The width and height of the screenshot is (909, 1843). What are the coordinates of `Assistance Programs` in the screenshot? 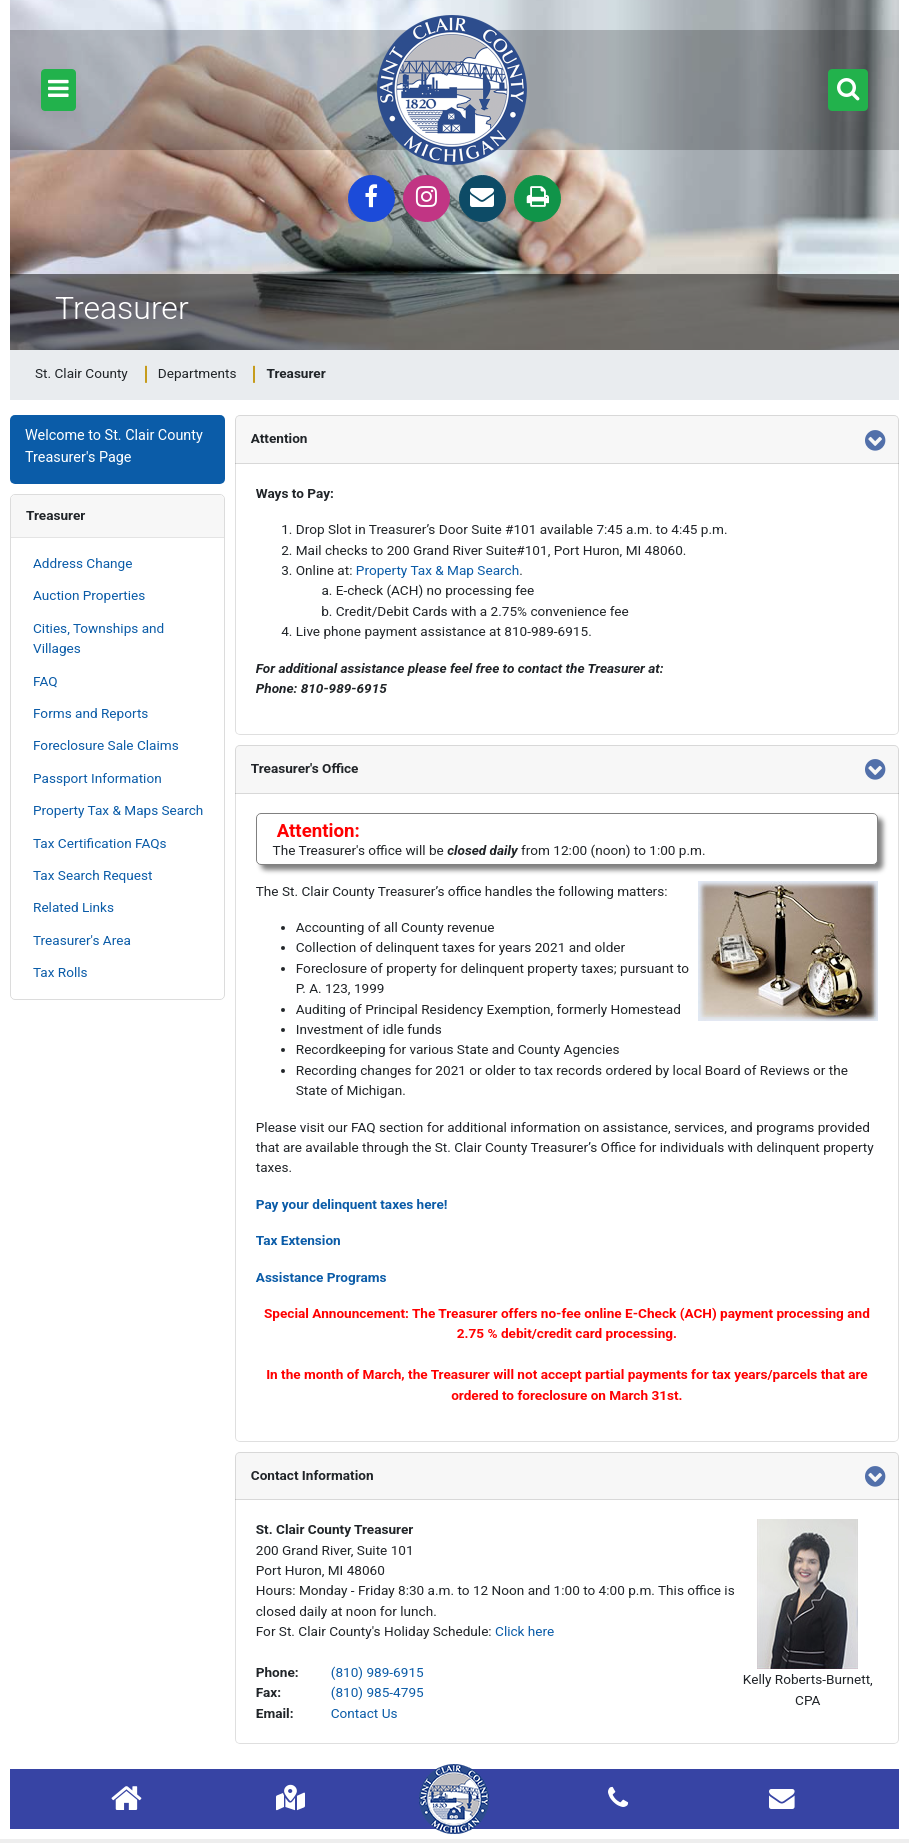 It's located at (321, 1277).